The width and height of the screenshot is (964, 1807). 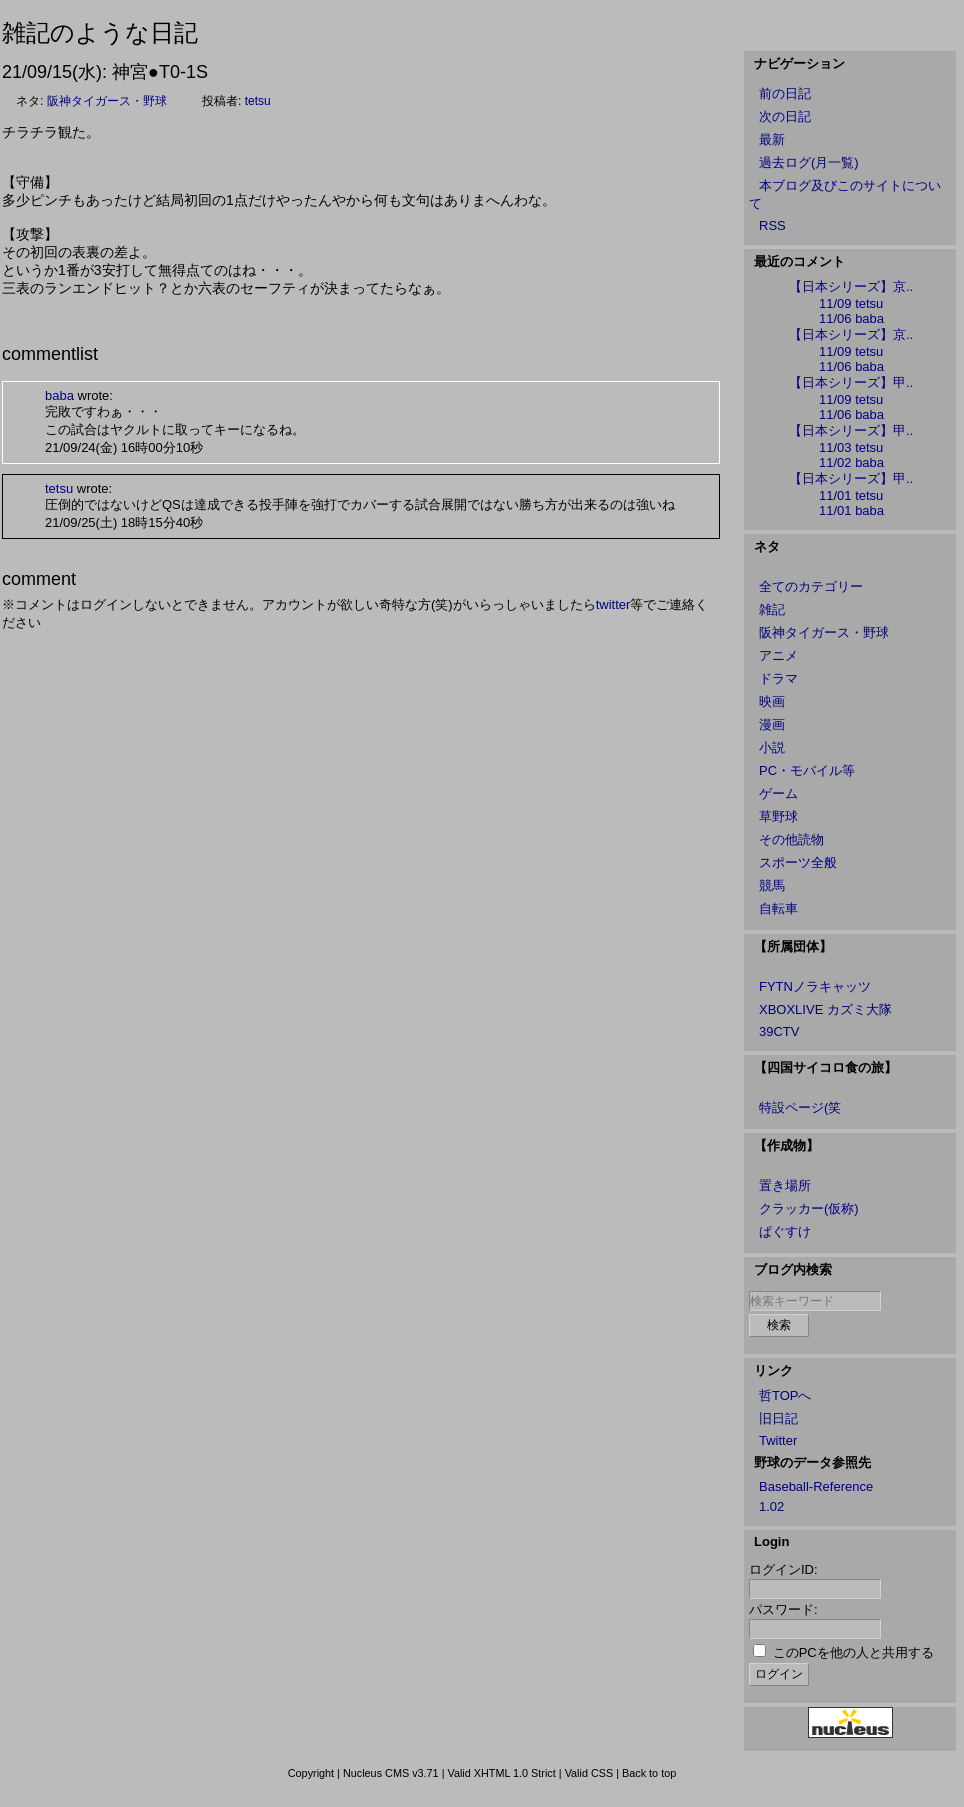 What do you see at coordinates (851, 447) in the screenshot?
I see `11/03 tetsu` at bounding box center [851, 447].